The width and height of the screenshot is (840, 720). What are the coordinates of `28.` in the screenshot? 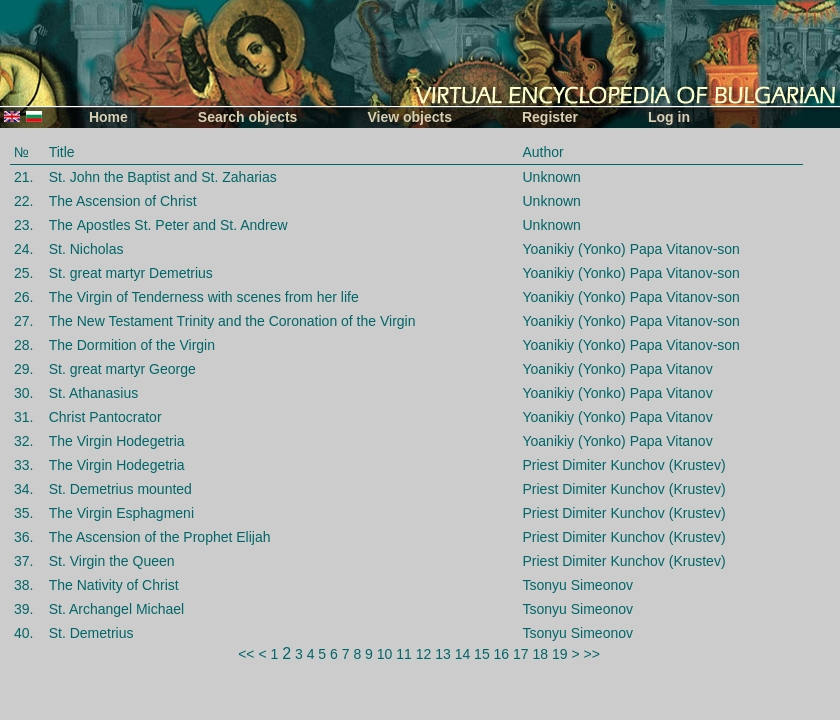 It's located at (23, 345).